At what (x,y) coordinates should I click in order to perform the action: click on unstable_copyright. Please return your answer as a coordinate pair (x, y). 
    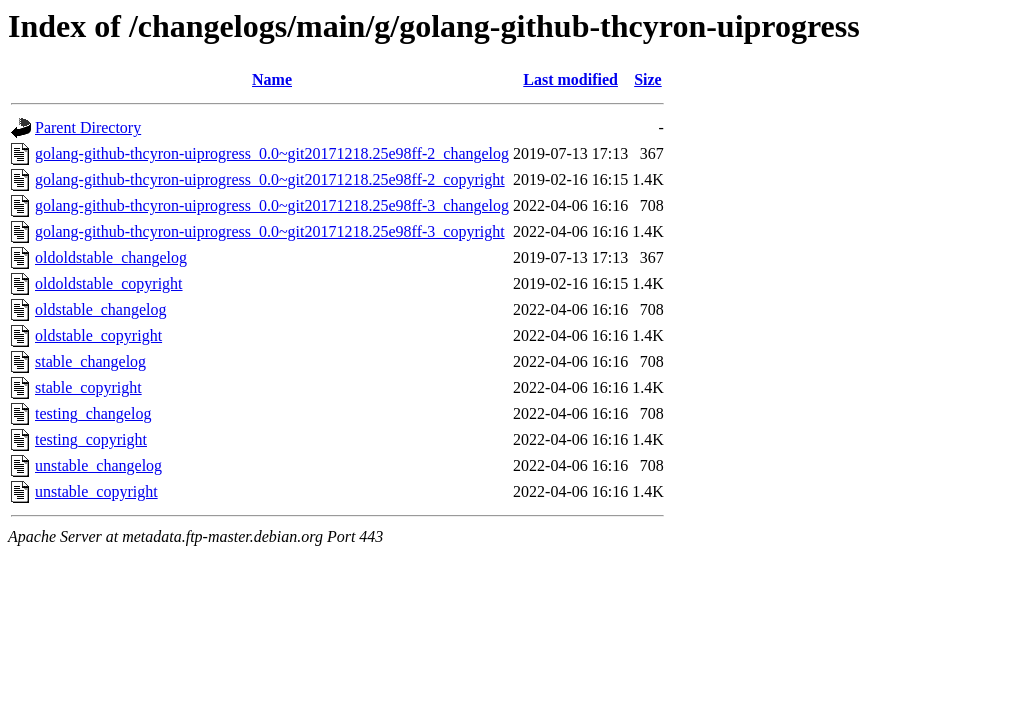
    Looking at the image, I should click on (96, 491).